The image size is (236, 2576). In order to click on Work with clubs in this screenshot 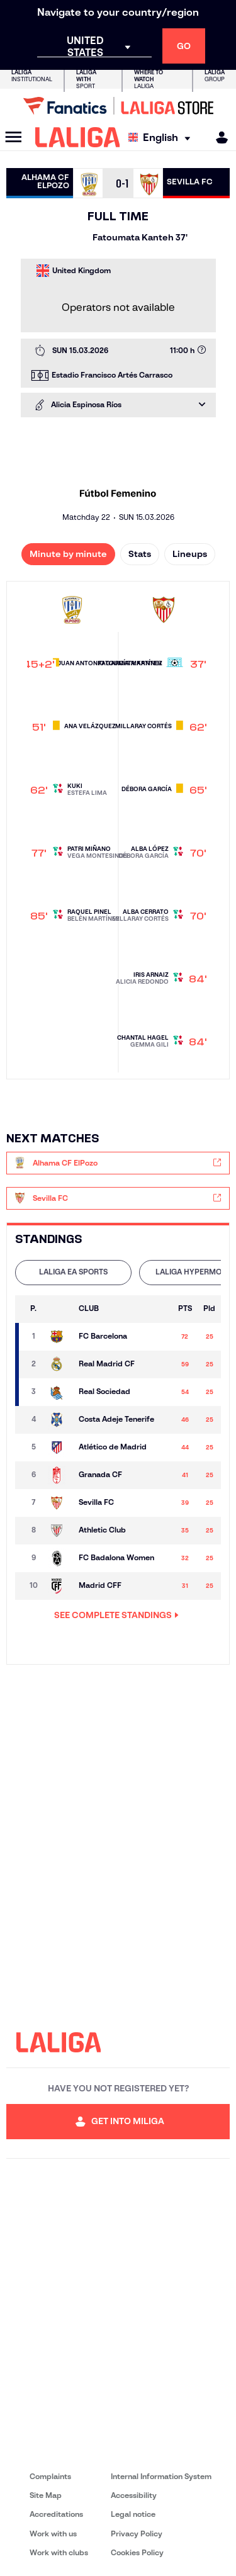, I will do `click(59, 2552)`.